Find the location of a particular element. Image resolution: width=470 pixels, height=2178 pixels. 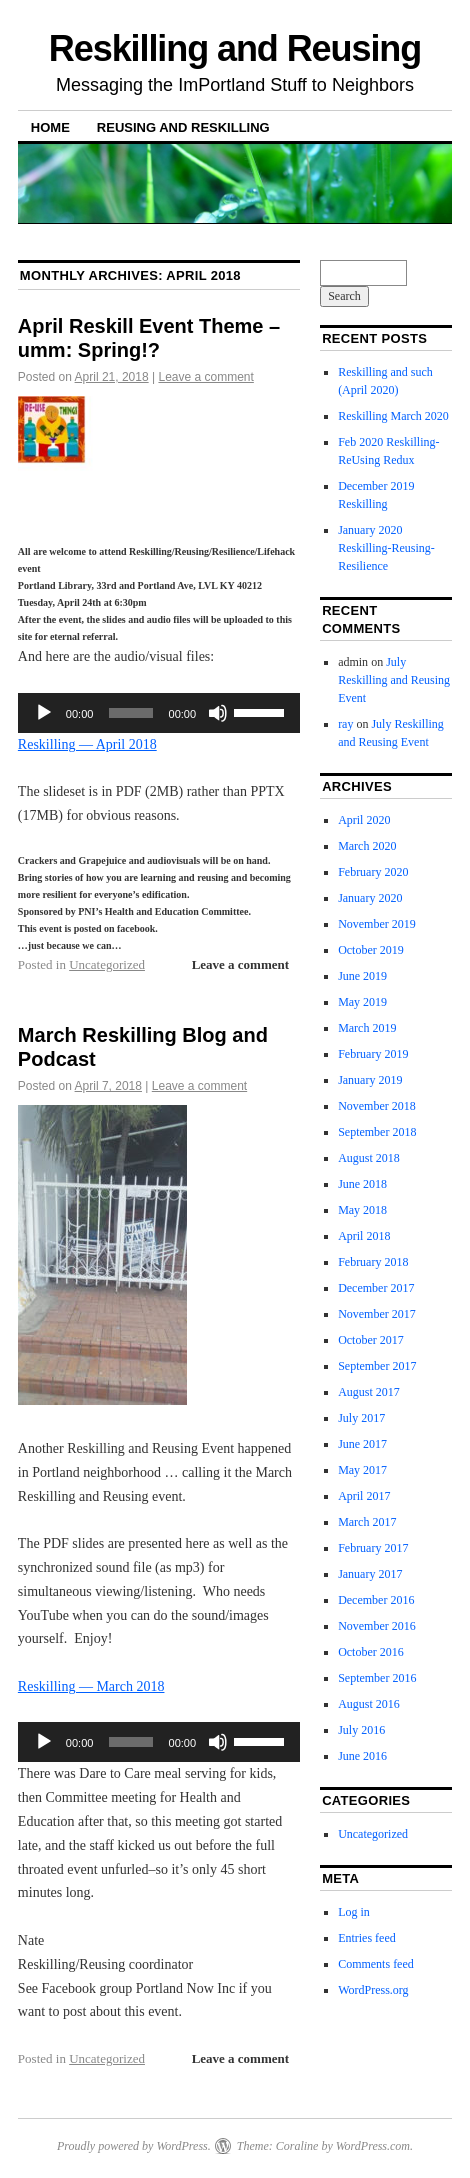

September 2016 is located at coordinates (377, 1678).